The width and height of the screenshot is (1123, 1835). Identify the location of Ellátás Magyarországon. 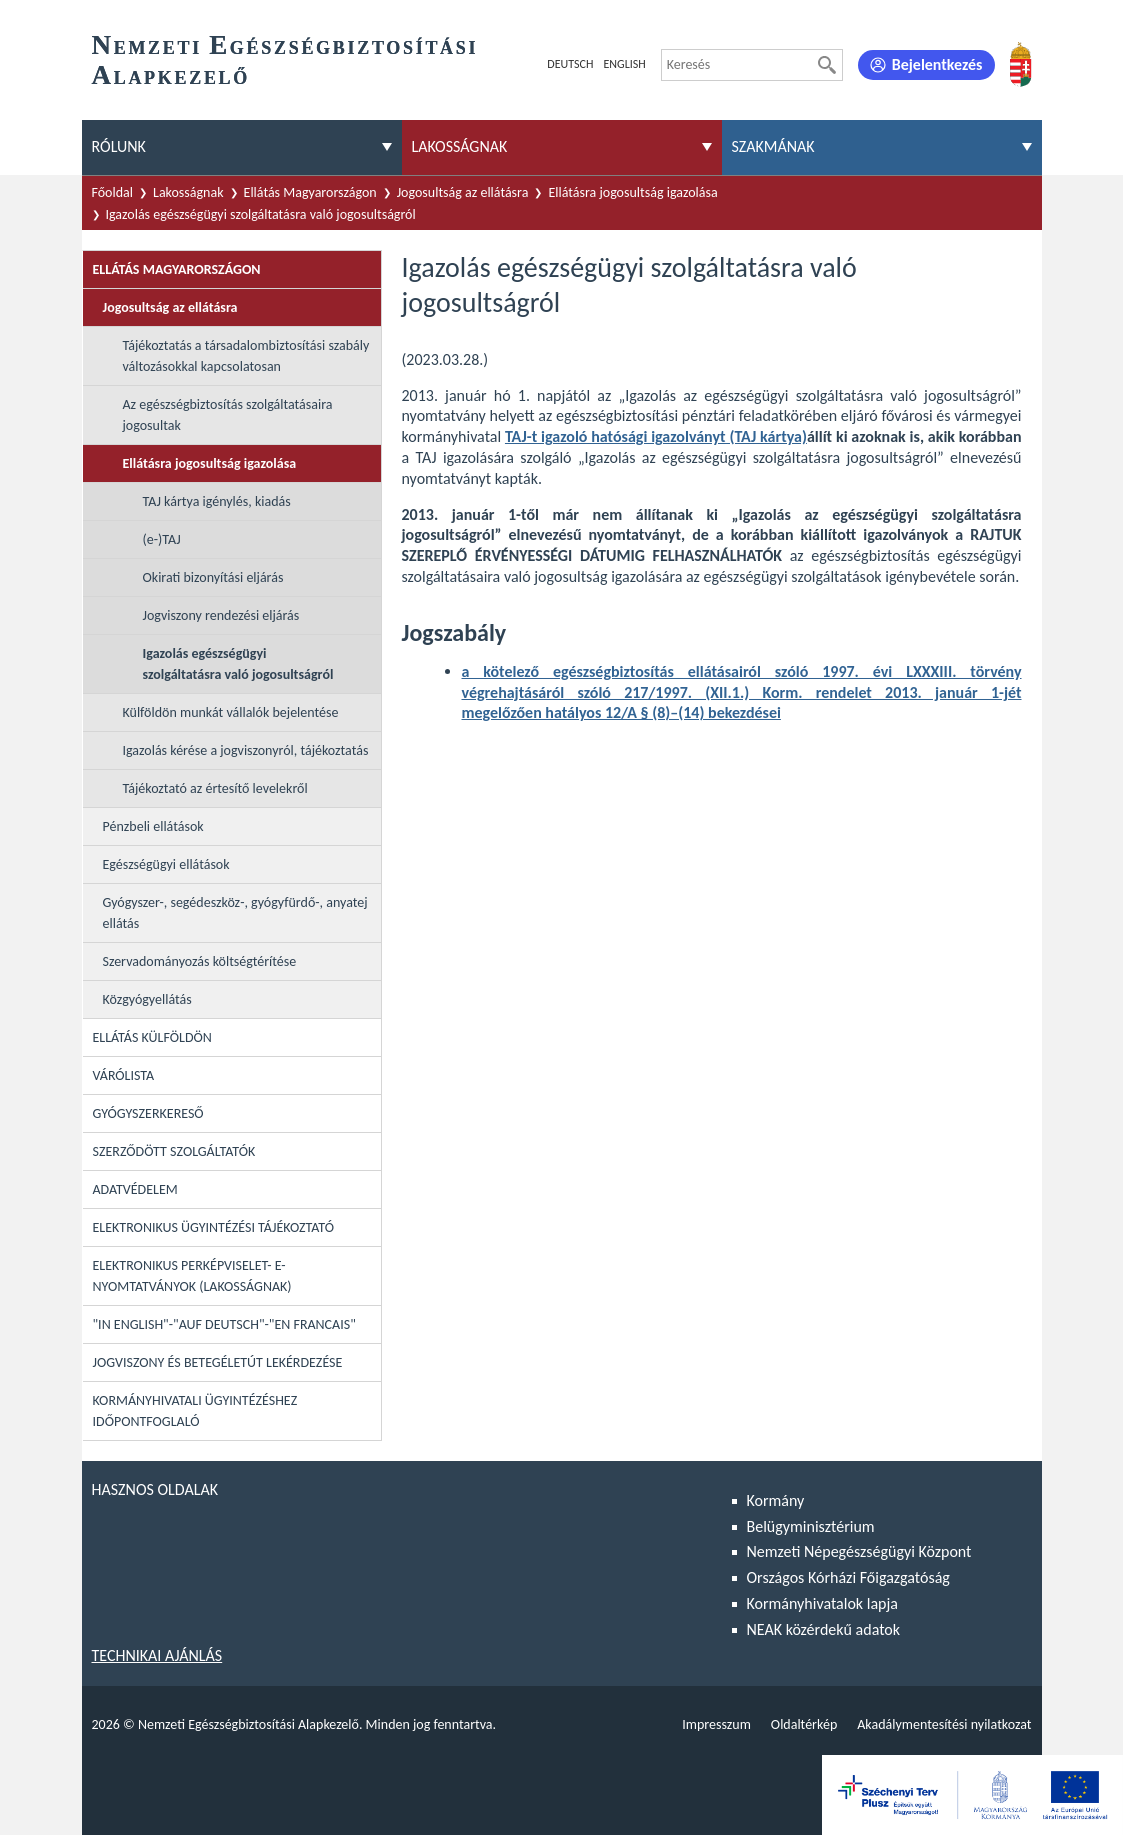
(310, 192).